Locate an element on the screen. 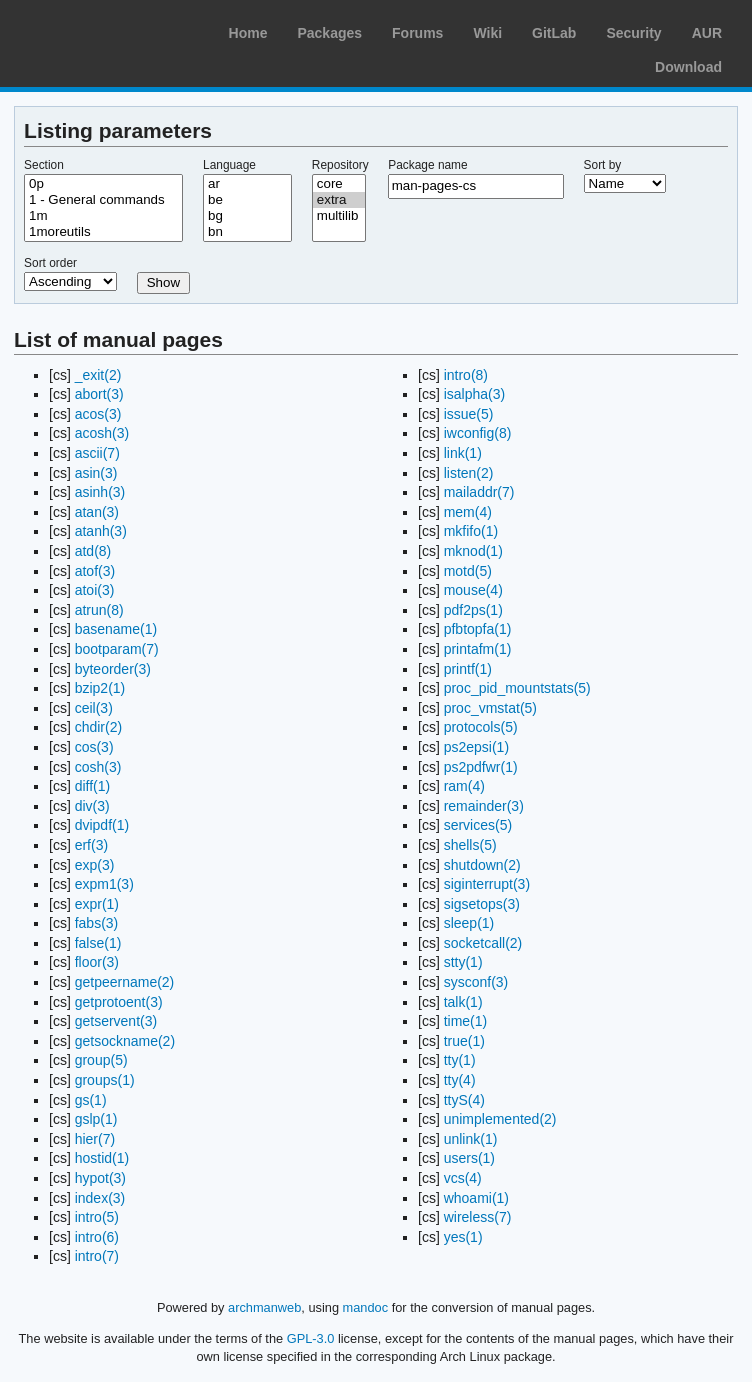 This screenshot has width=752, height=1382. true(1) is located at coordinates (464, 1041).